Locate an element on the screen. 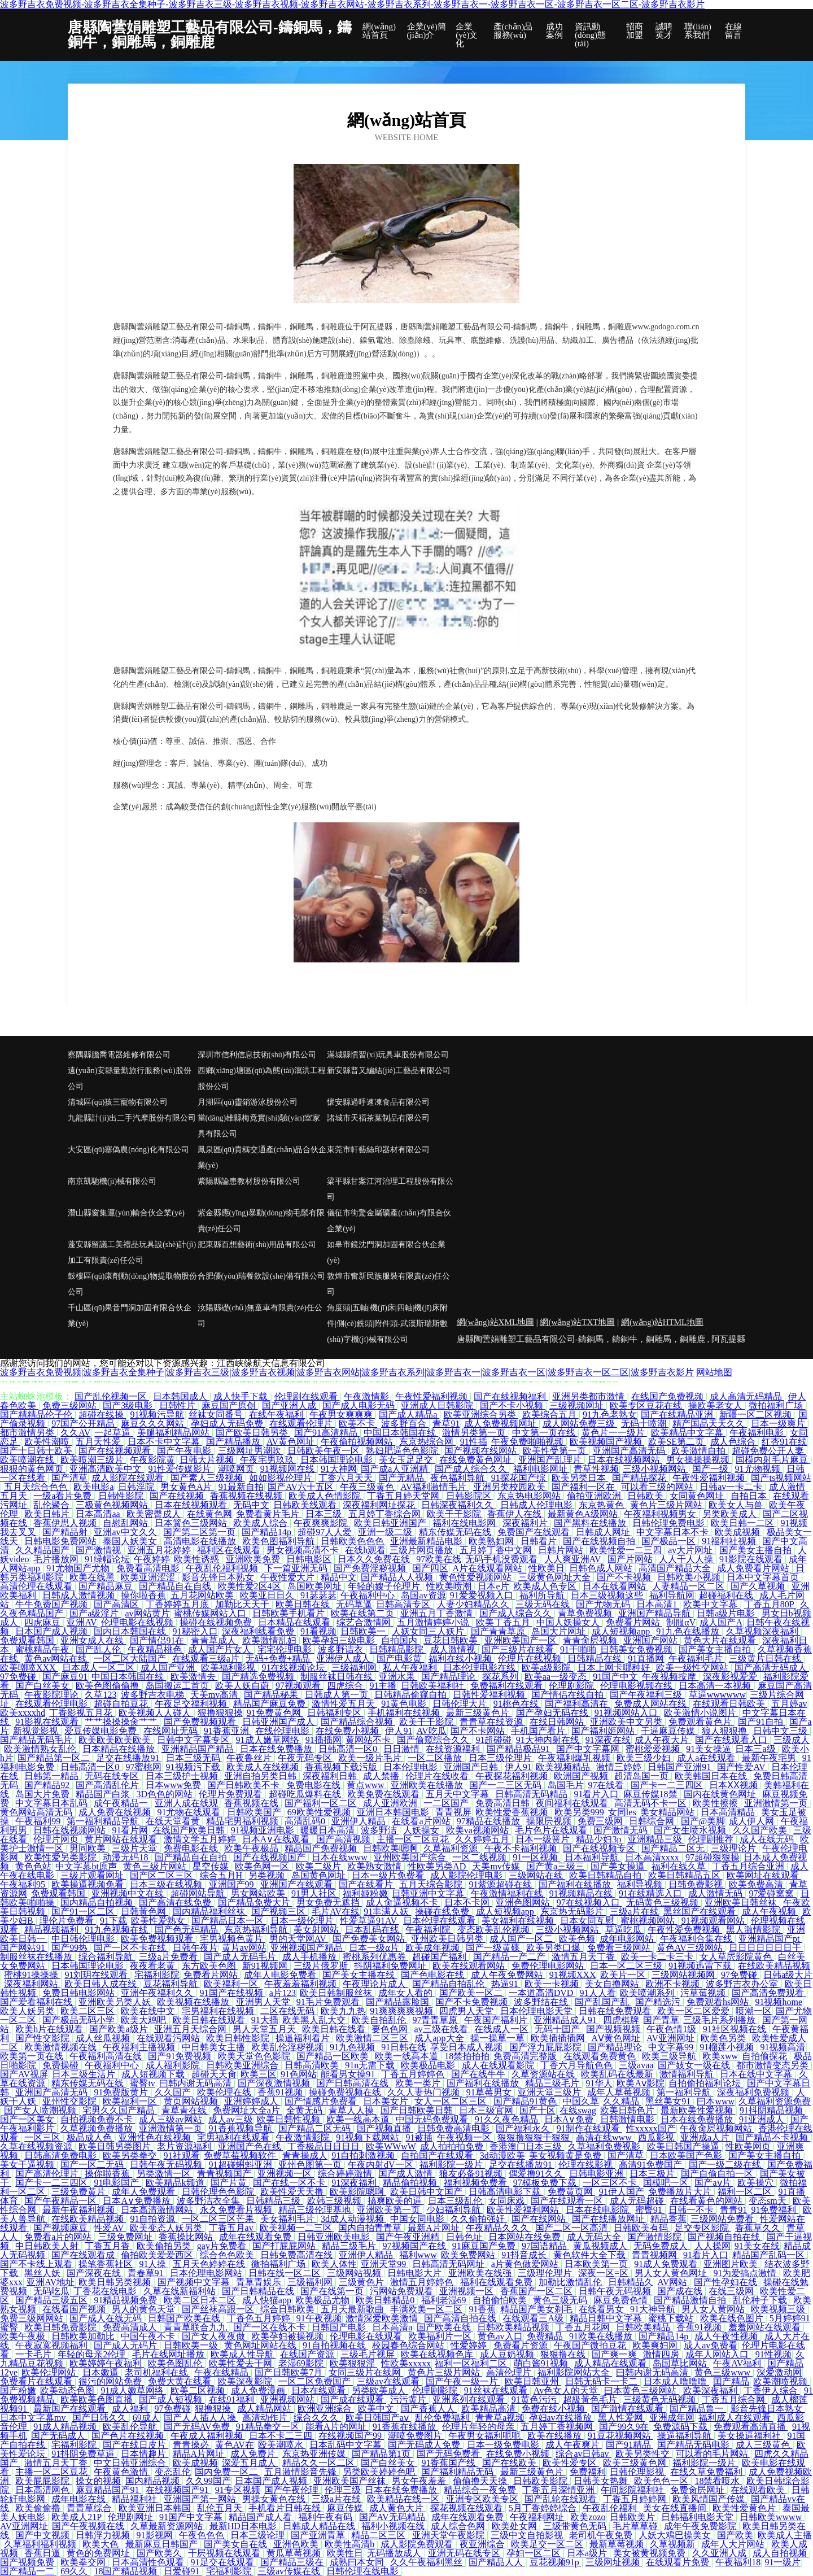 This screenshot has height=2576, width=813. 成人拍拍拍免费 is located at coordinates (453, 2146).